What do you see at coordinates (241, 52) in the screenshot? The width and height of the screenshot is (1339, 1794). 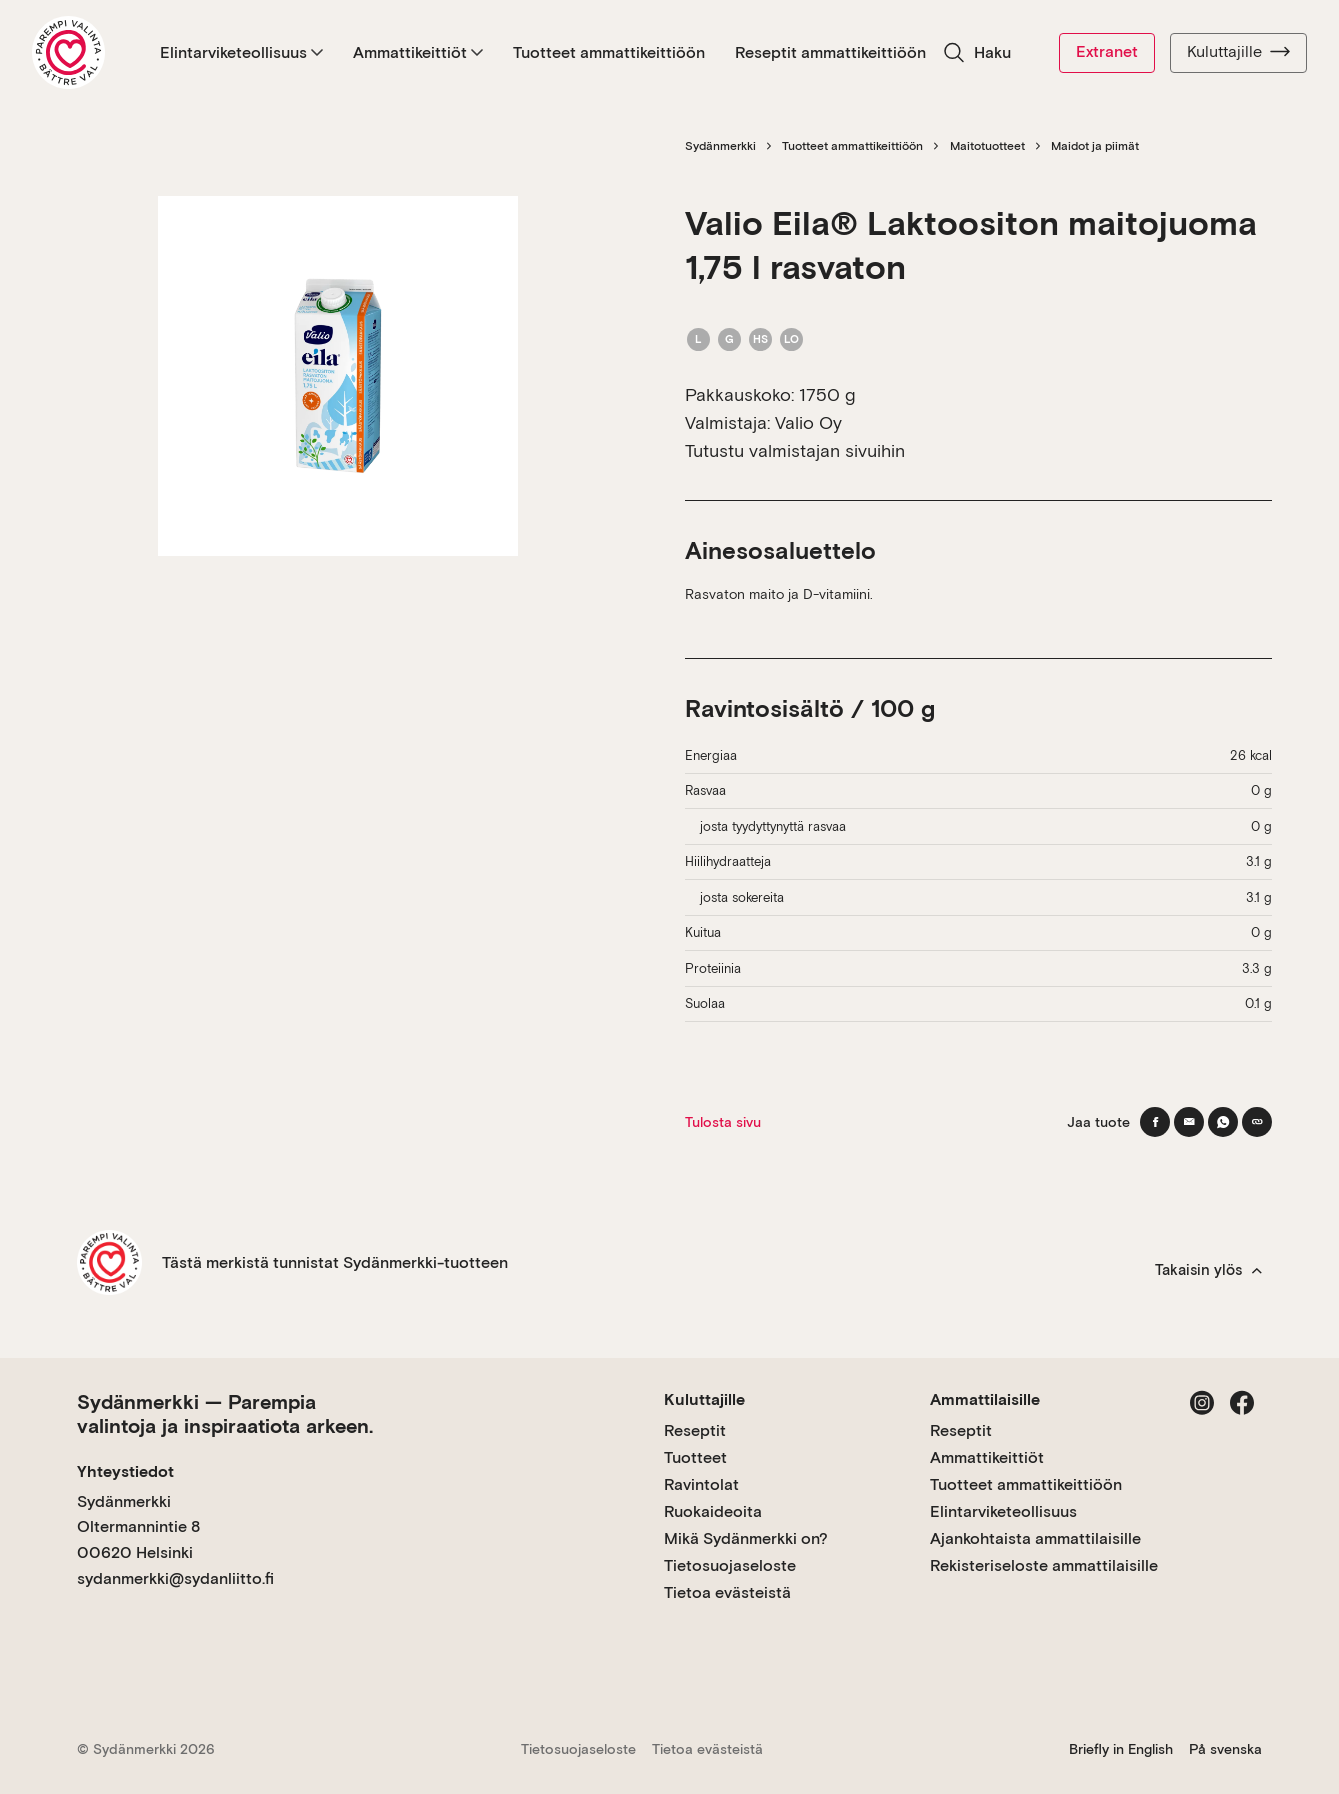 I see `Elintarviketeollisuus` at bounding box center [241, 52].